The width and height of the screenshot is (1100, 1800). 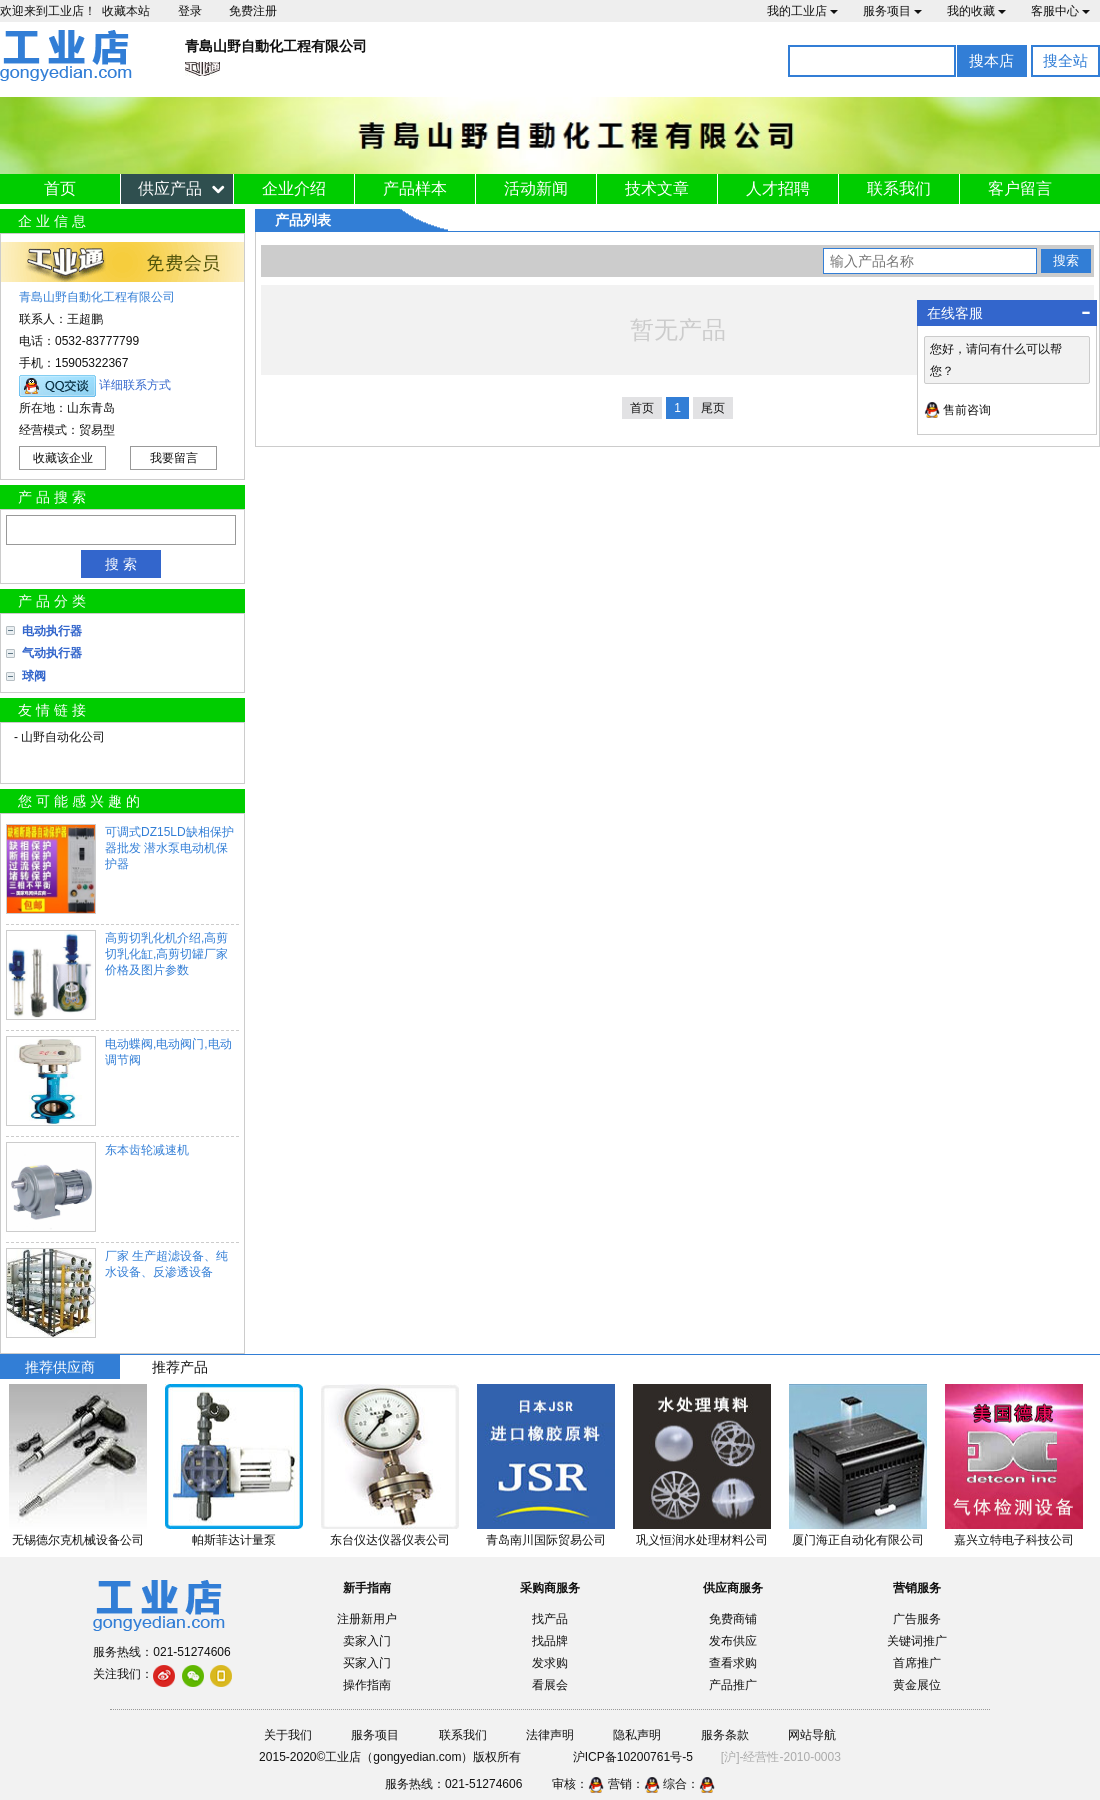 What do you see at coordinates (169, 848) in the screenshot?
I see `可调式DZ15LD缺相保护器批发 潜水泵电动机保护器` at bounding box center [169, 848].